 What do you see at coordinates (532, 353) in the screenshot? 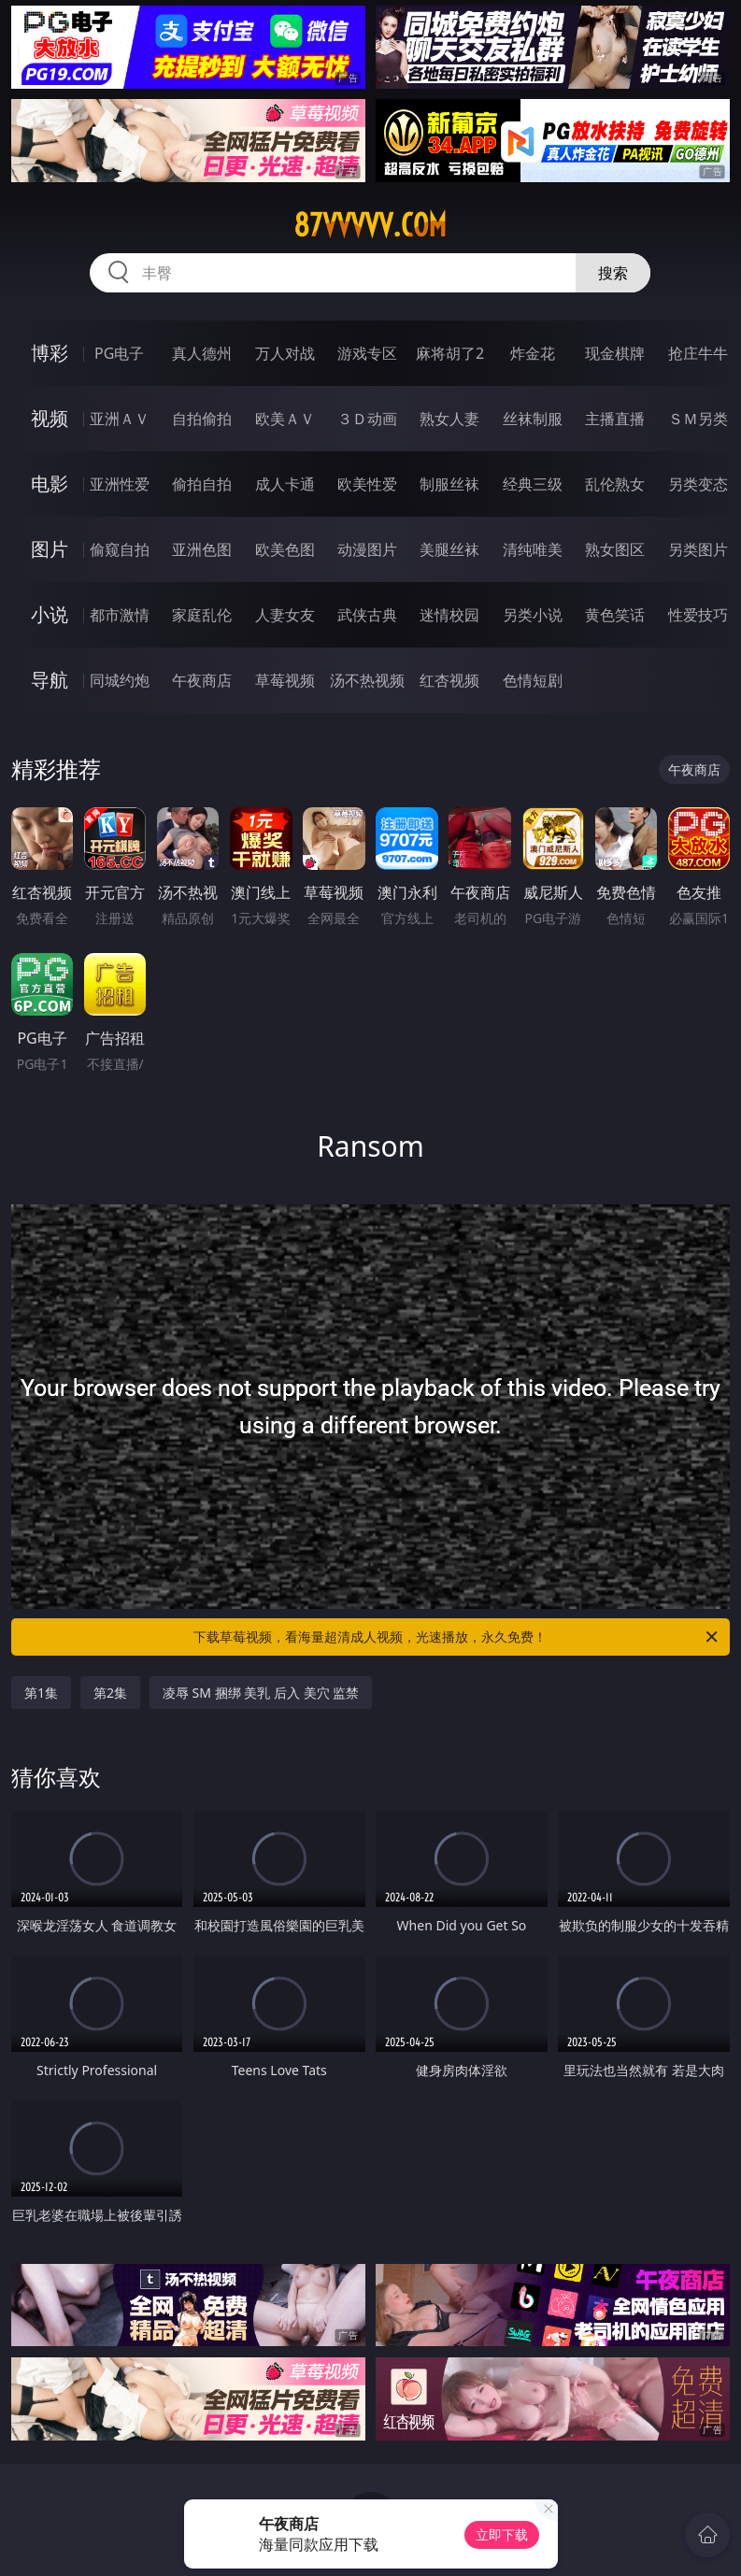
I see `炸金花` at bounding box center [532, 353].